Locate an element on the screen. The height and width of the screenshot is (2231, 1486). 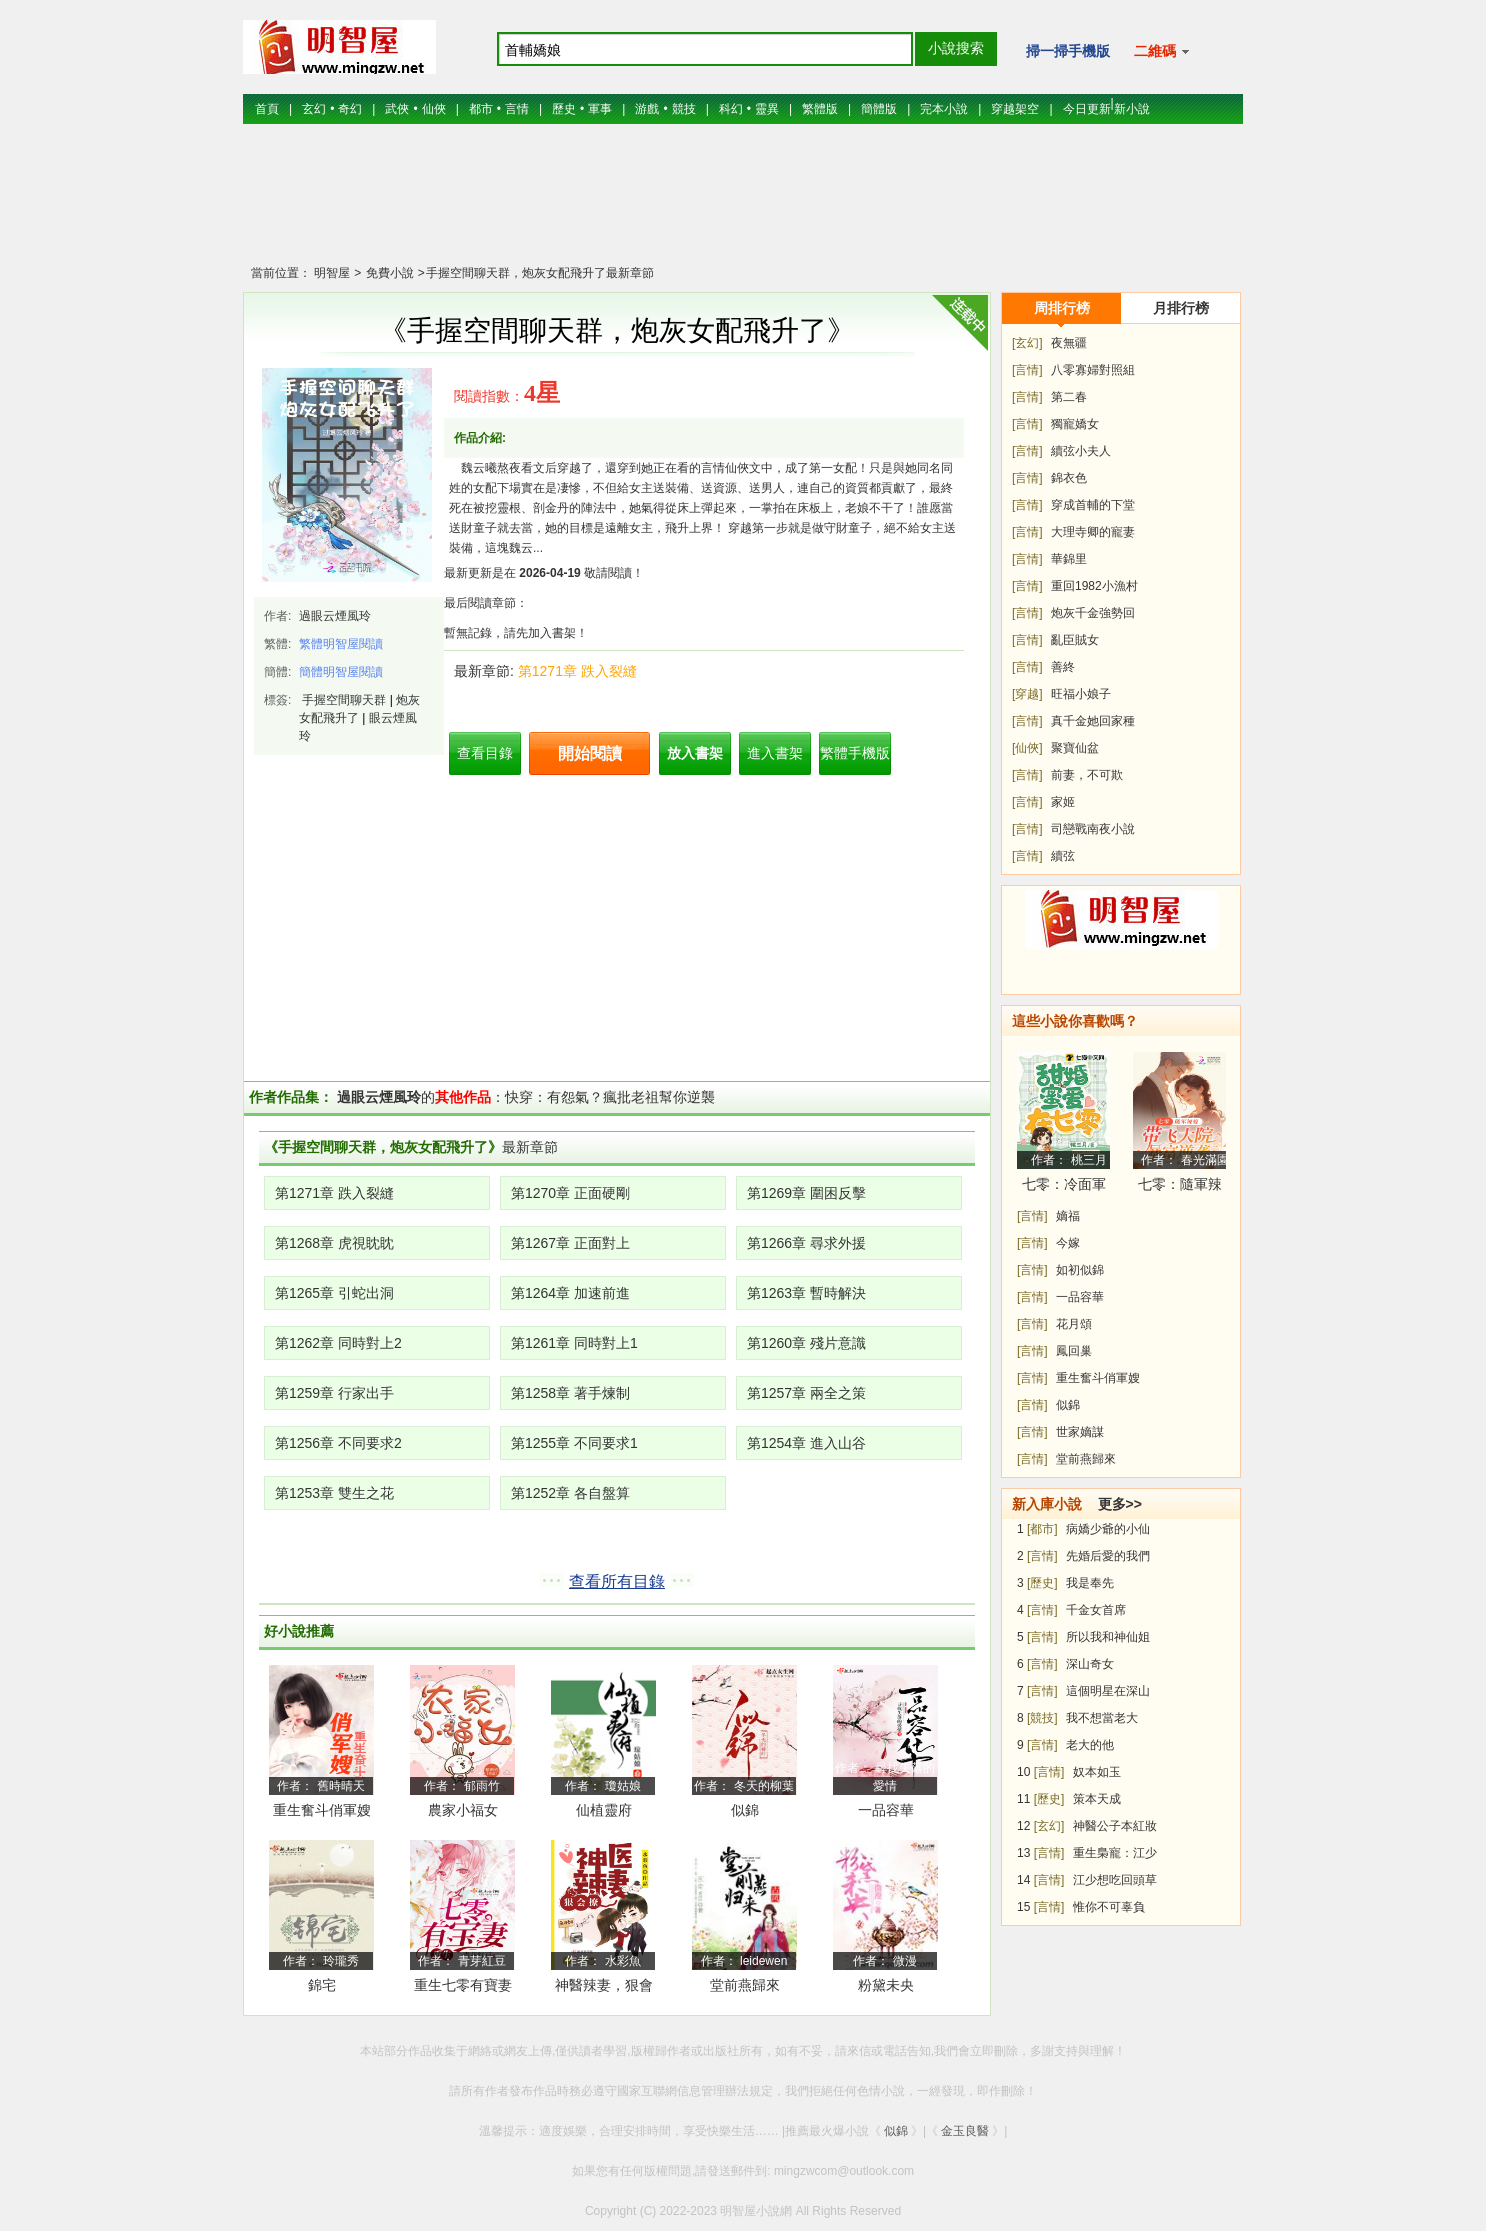
千金女首席 is located at coordinates (1096, 1610).